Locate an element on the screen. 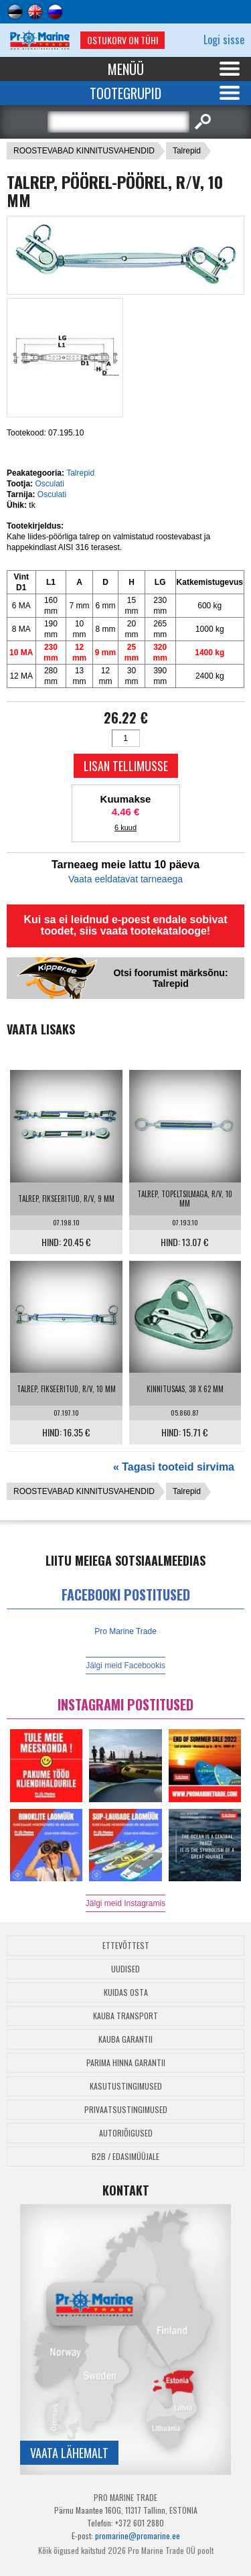  Vaata eeldatavat tarneaega is located at coordinates (125, 879).